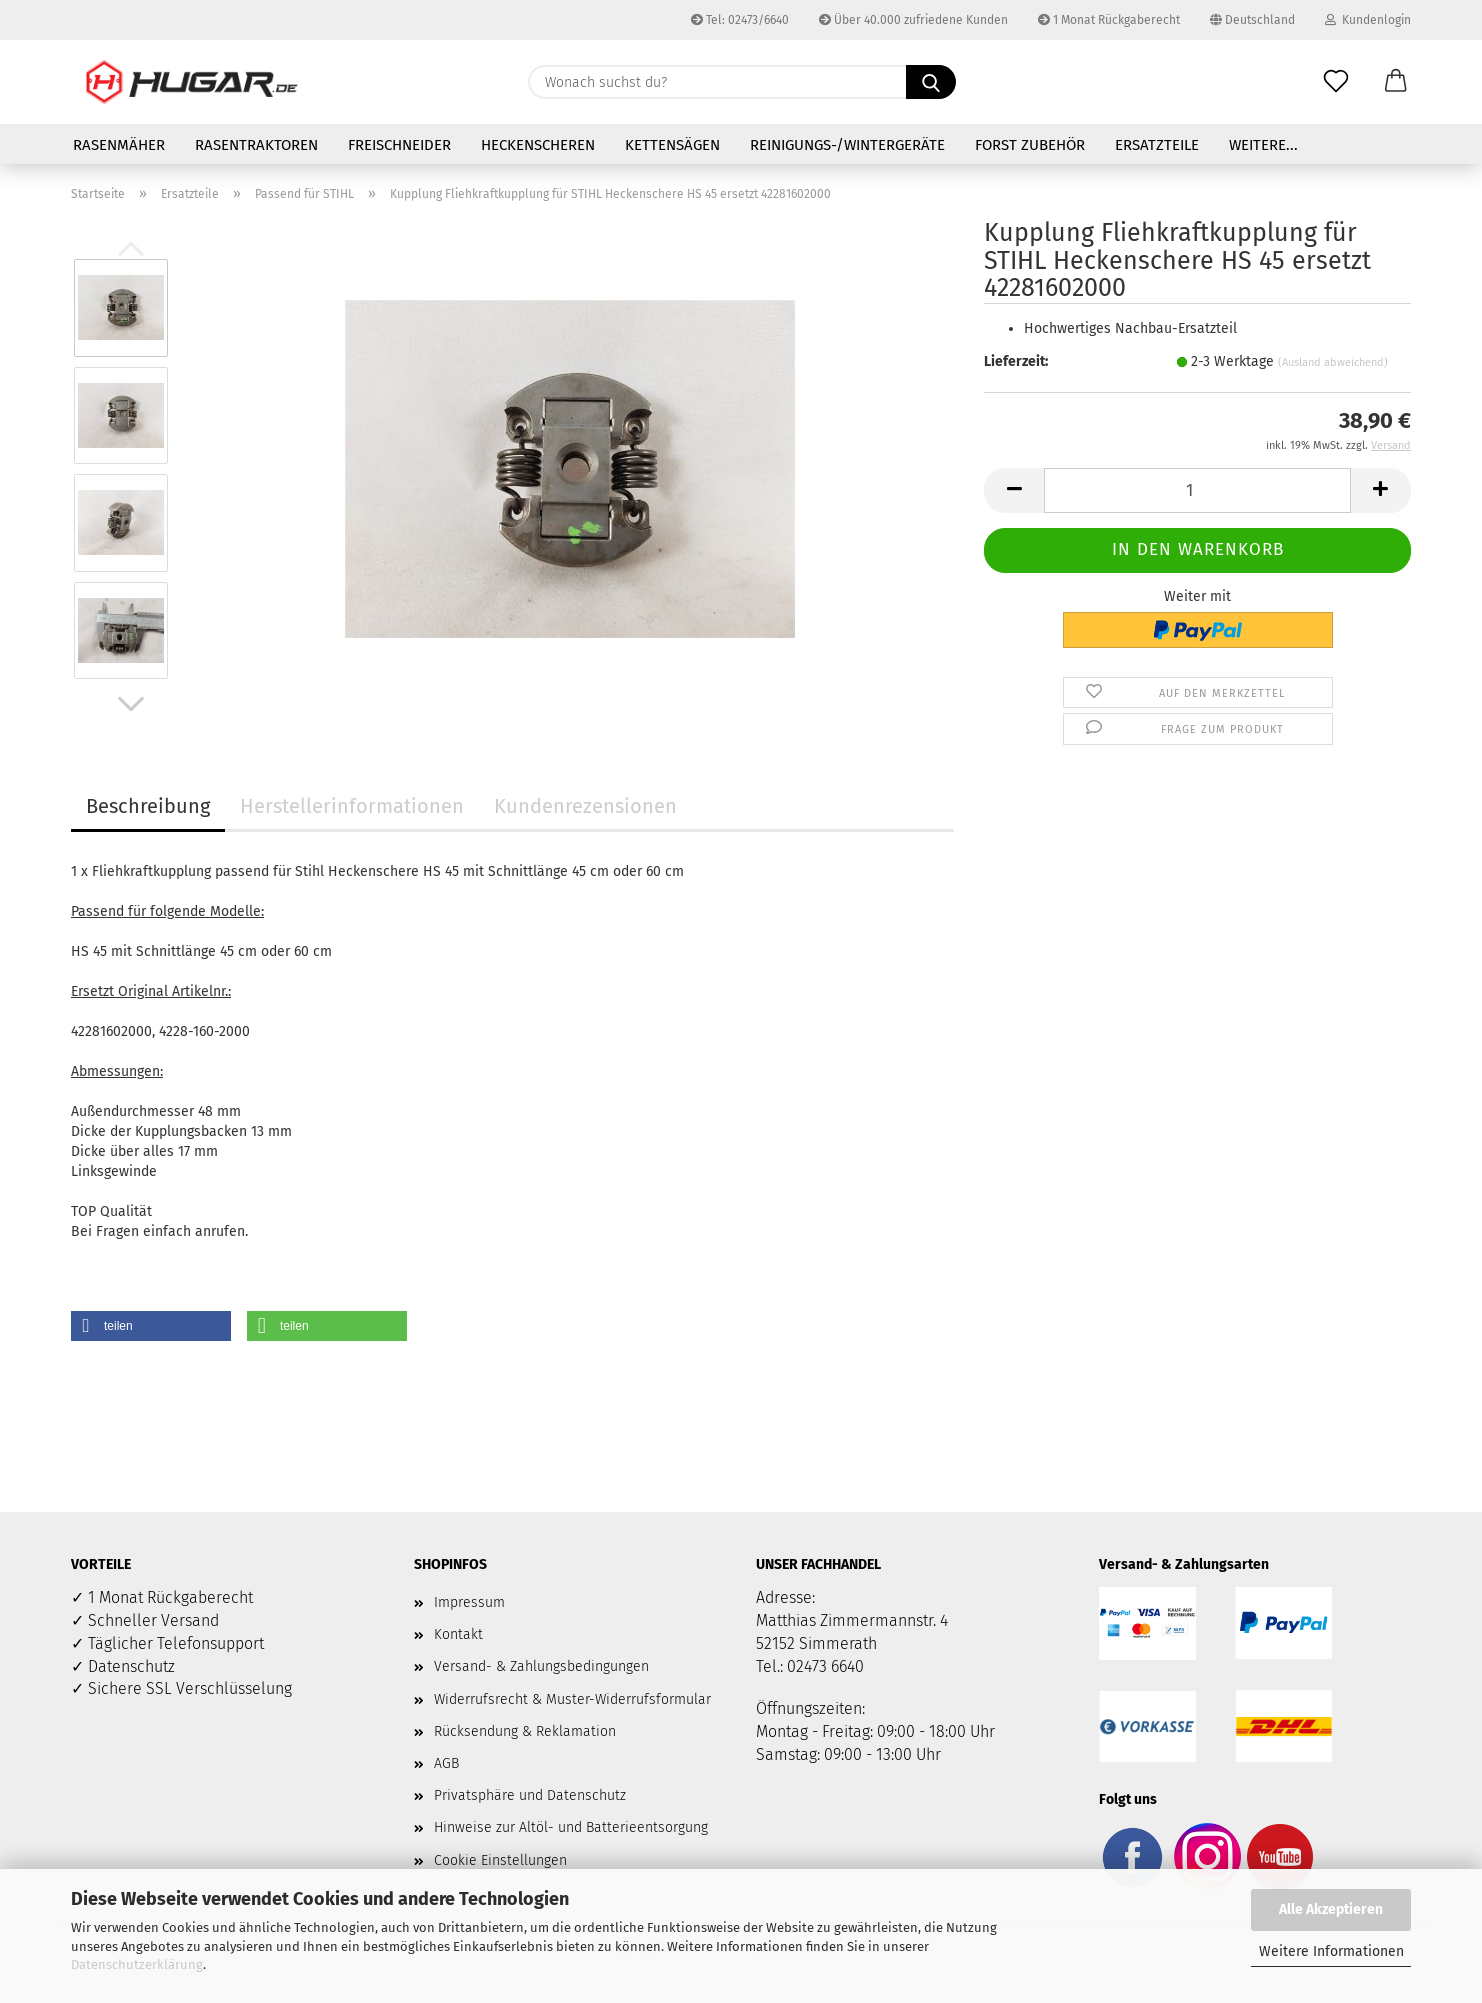  I want to click on Über 40.000 zufriedene Kunden, so click(913, 20).